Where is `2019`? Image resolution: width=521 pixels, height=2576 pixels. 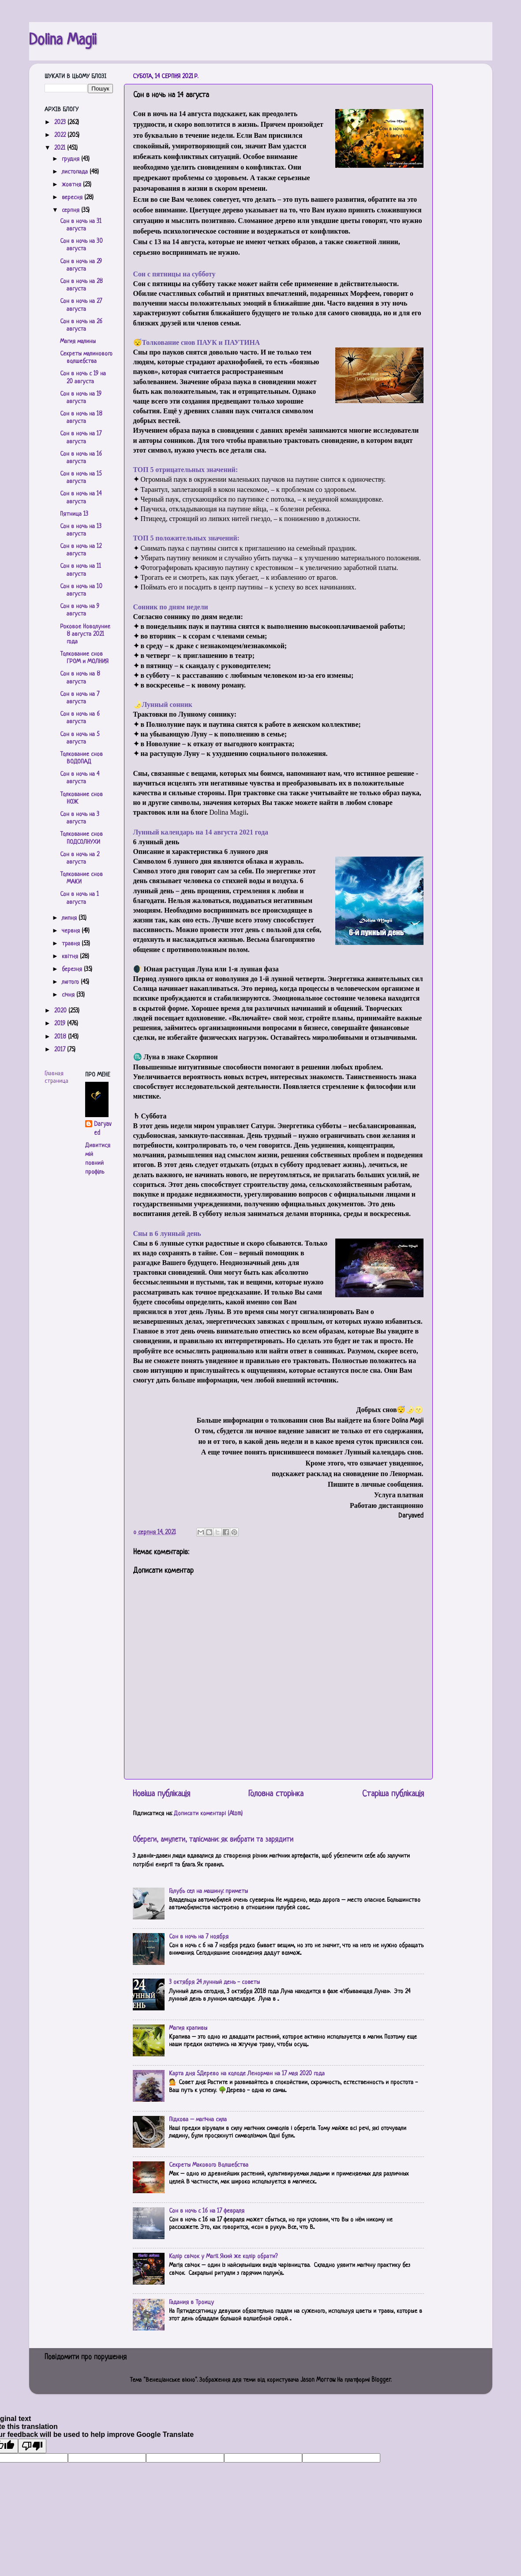 2019 is located at coordinates (60, 1023).